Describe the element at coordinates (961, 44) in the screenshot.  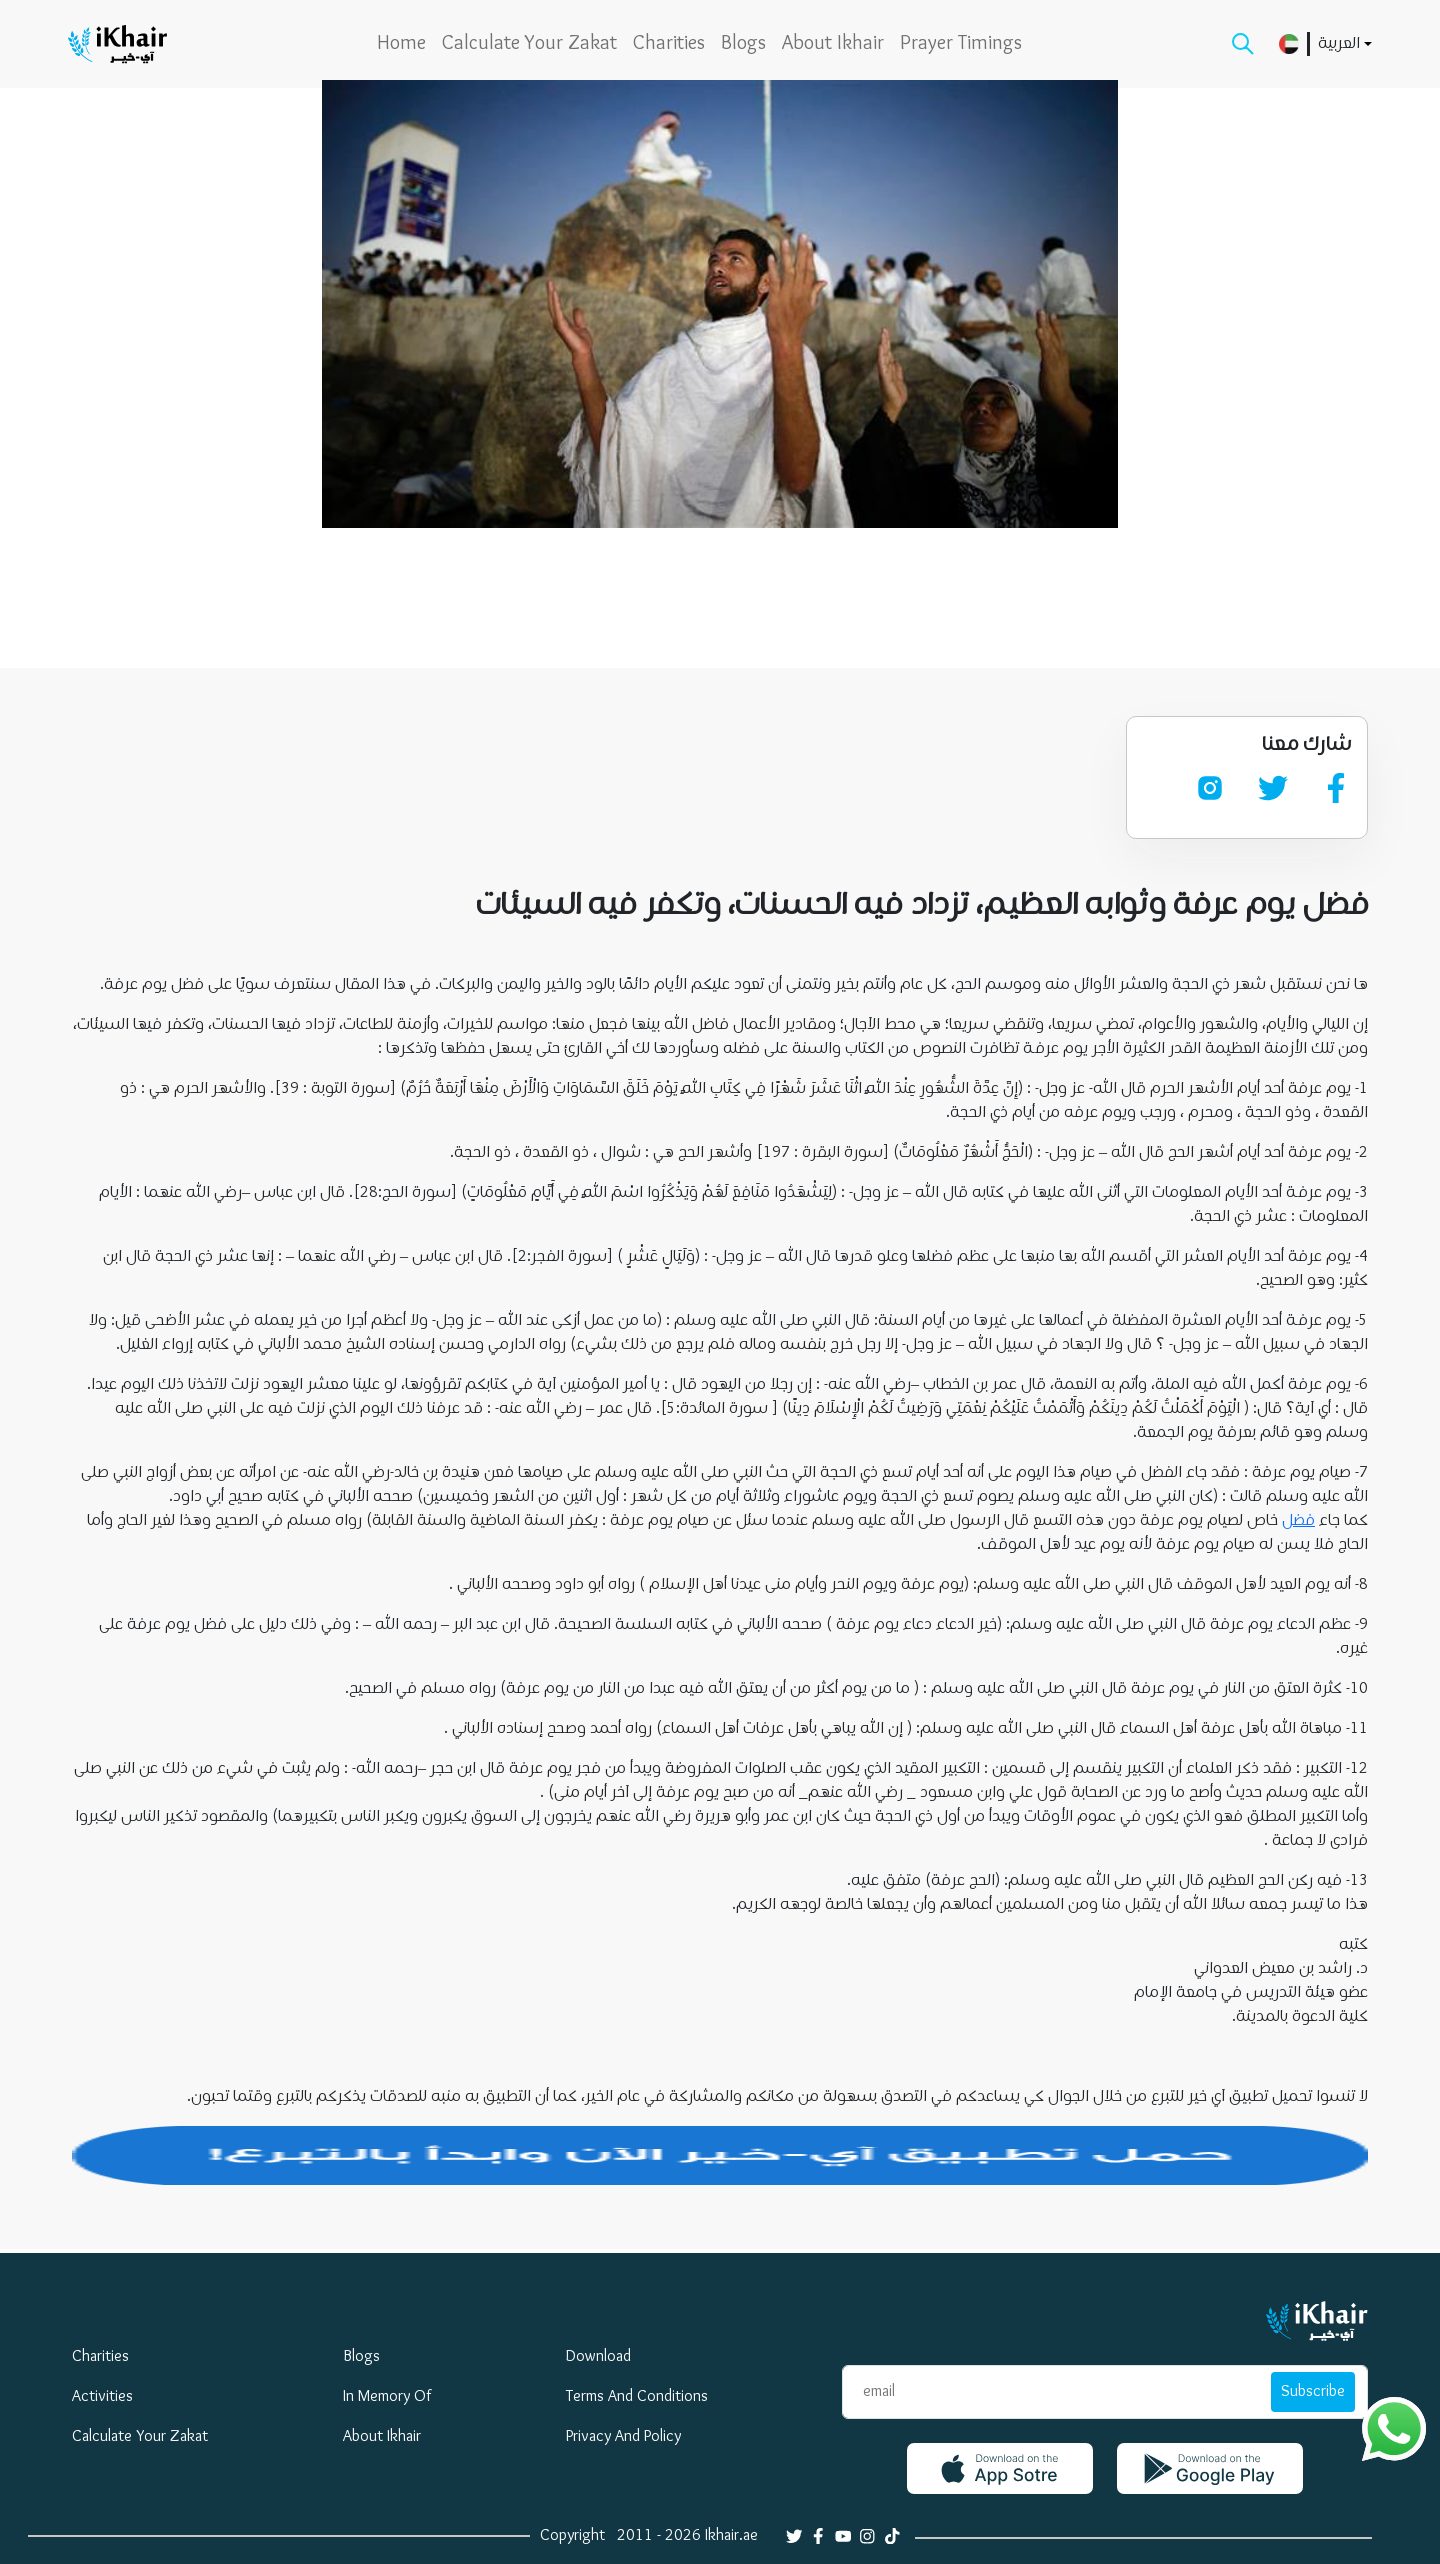
I see `Prayer Timings` at that location.